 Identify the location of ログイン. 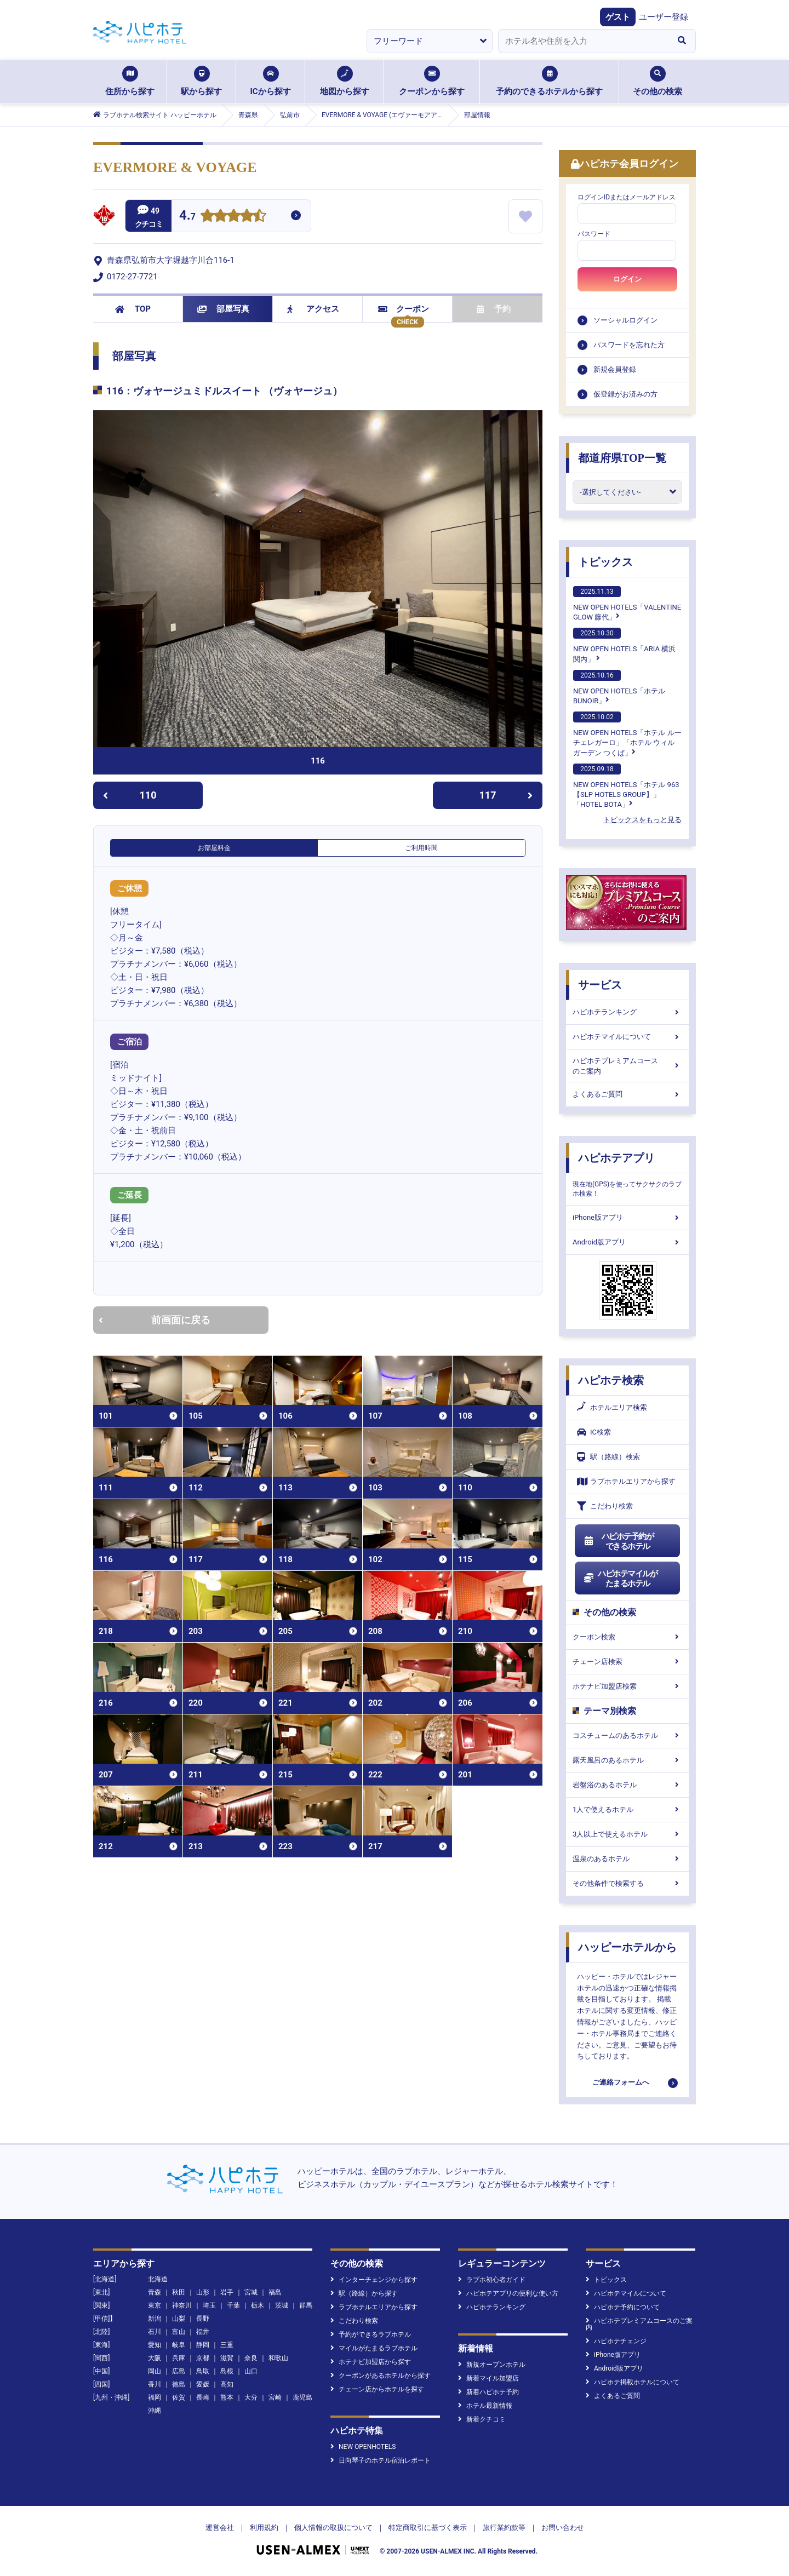
(627, 279).